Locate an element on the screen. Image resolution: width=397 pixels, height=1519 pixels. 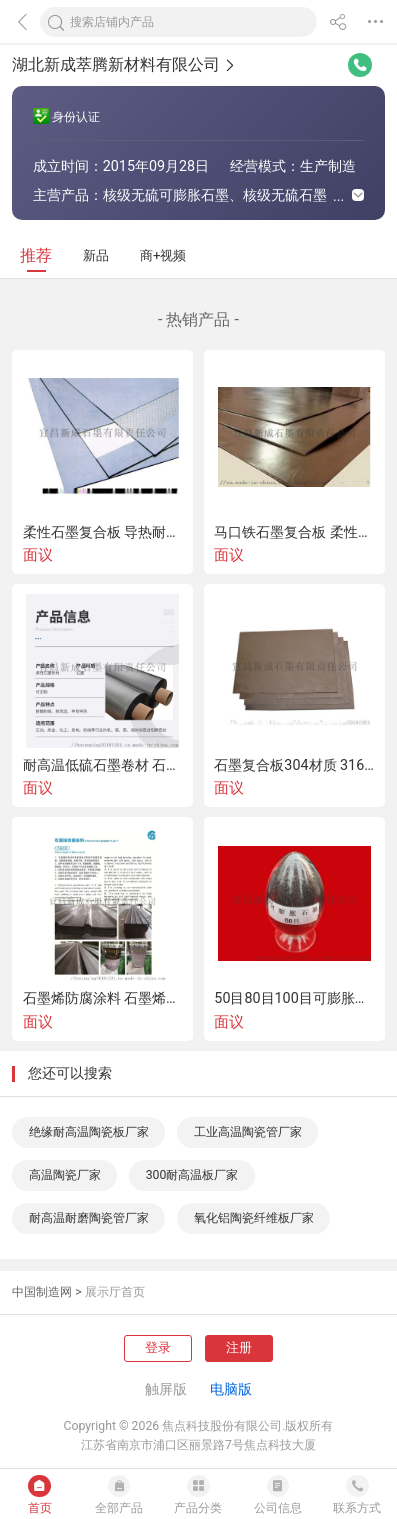
新品 is located at coordinates (96, 255).